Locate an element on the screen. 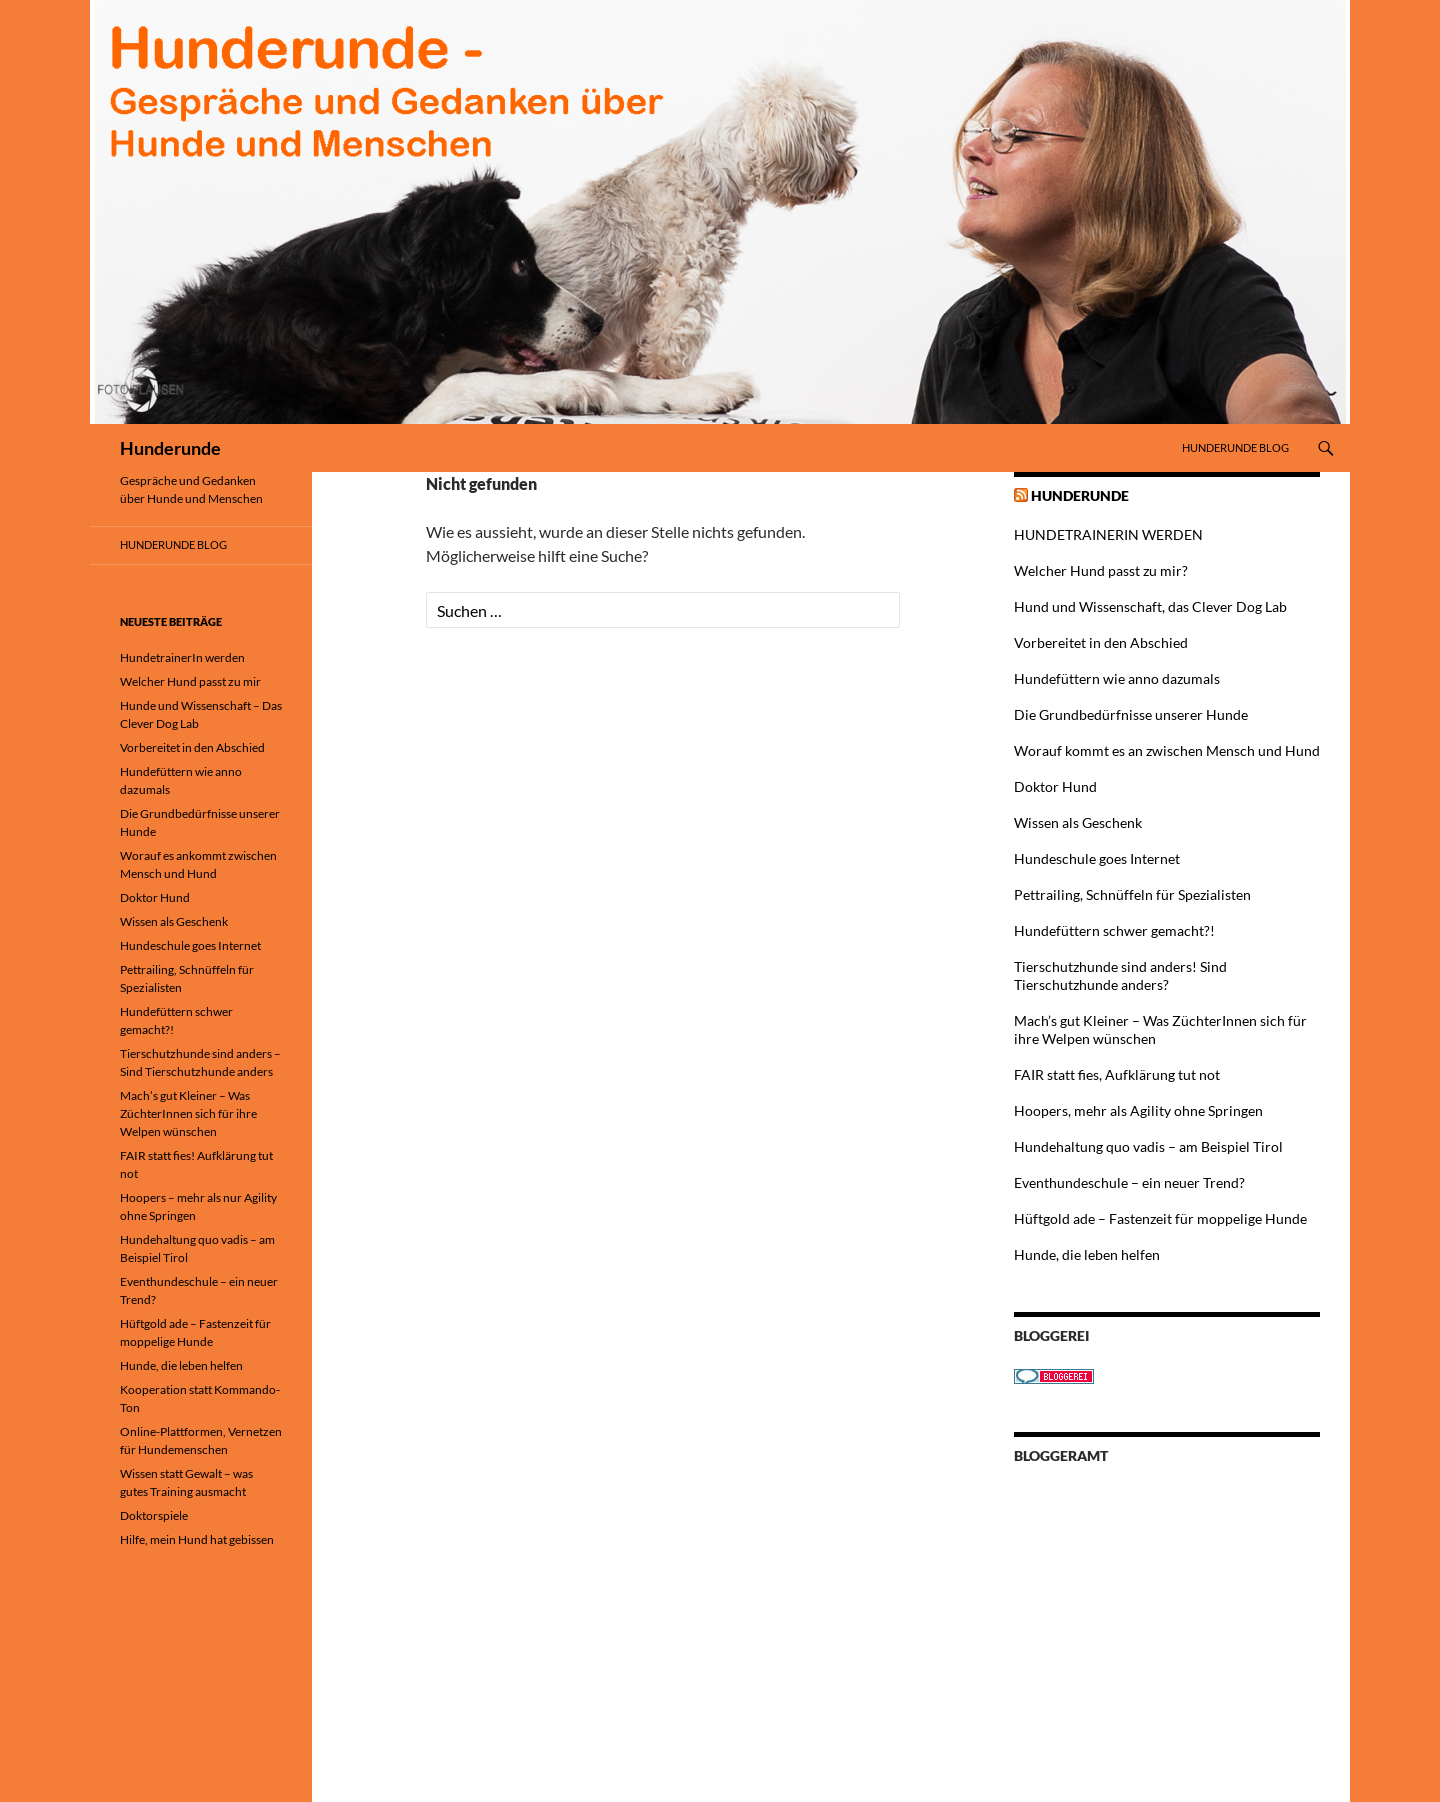  Hundeschule goes Internet is located at coordinates (1097, 858).